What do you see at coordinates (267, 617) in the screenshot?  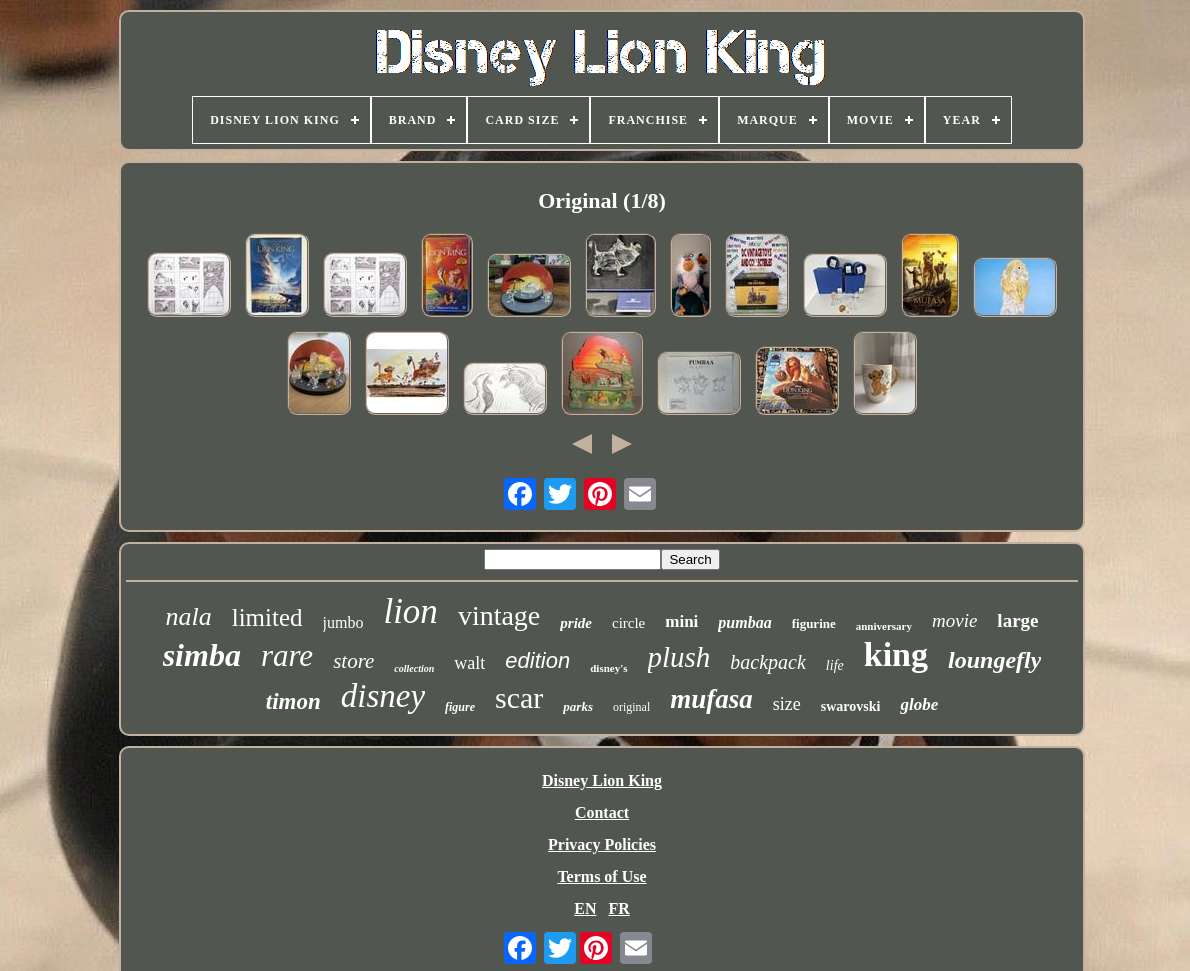 I see `limited` at bounding box center [267, 617].